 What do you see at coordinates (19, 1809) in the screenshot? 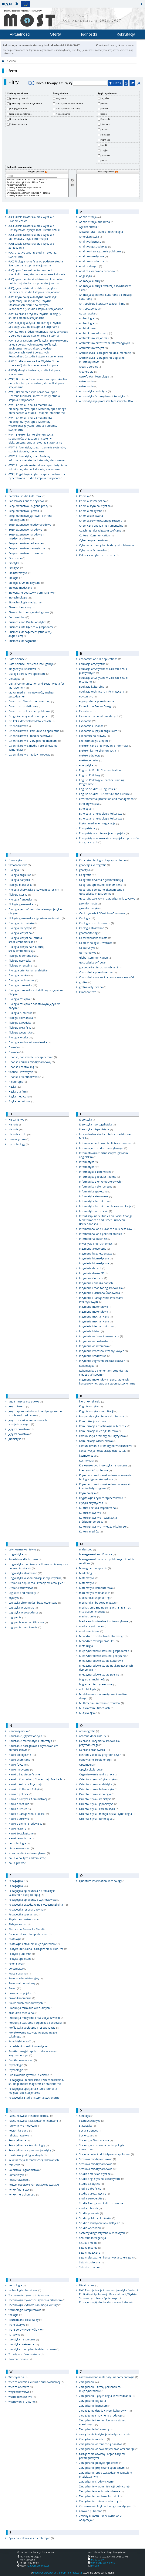
I see `Nauki o Sztuce` at bounding box center [19, 1809].